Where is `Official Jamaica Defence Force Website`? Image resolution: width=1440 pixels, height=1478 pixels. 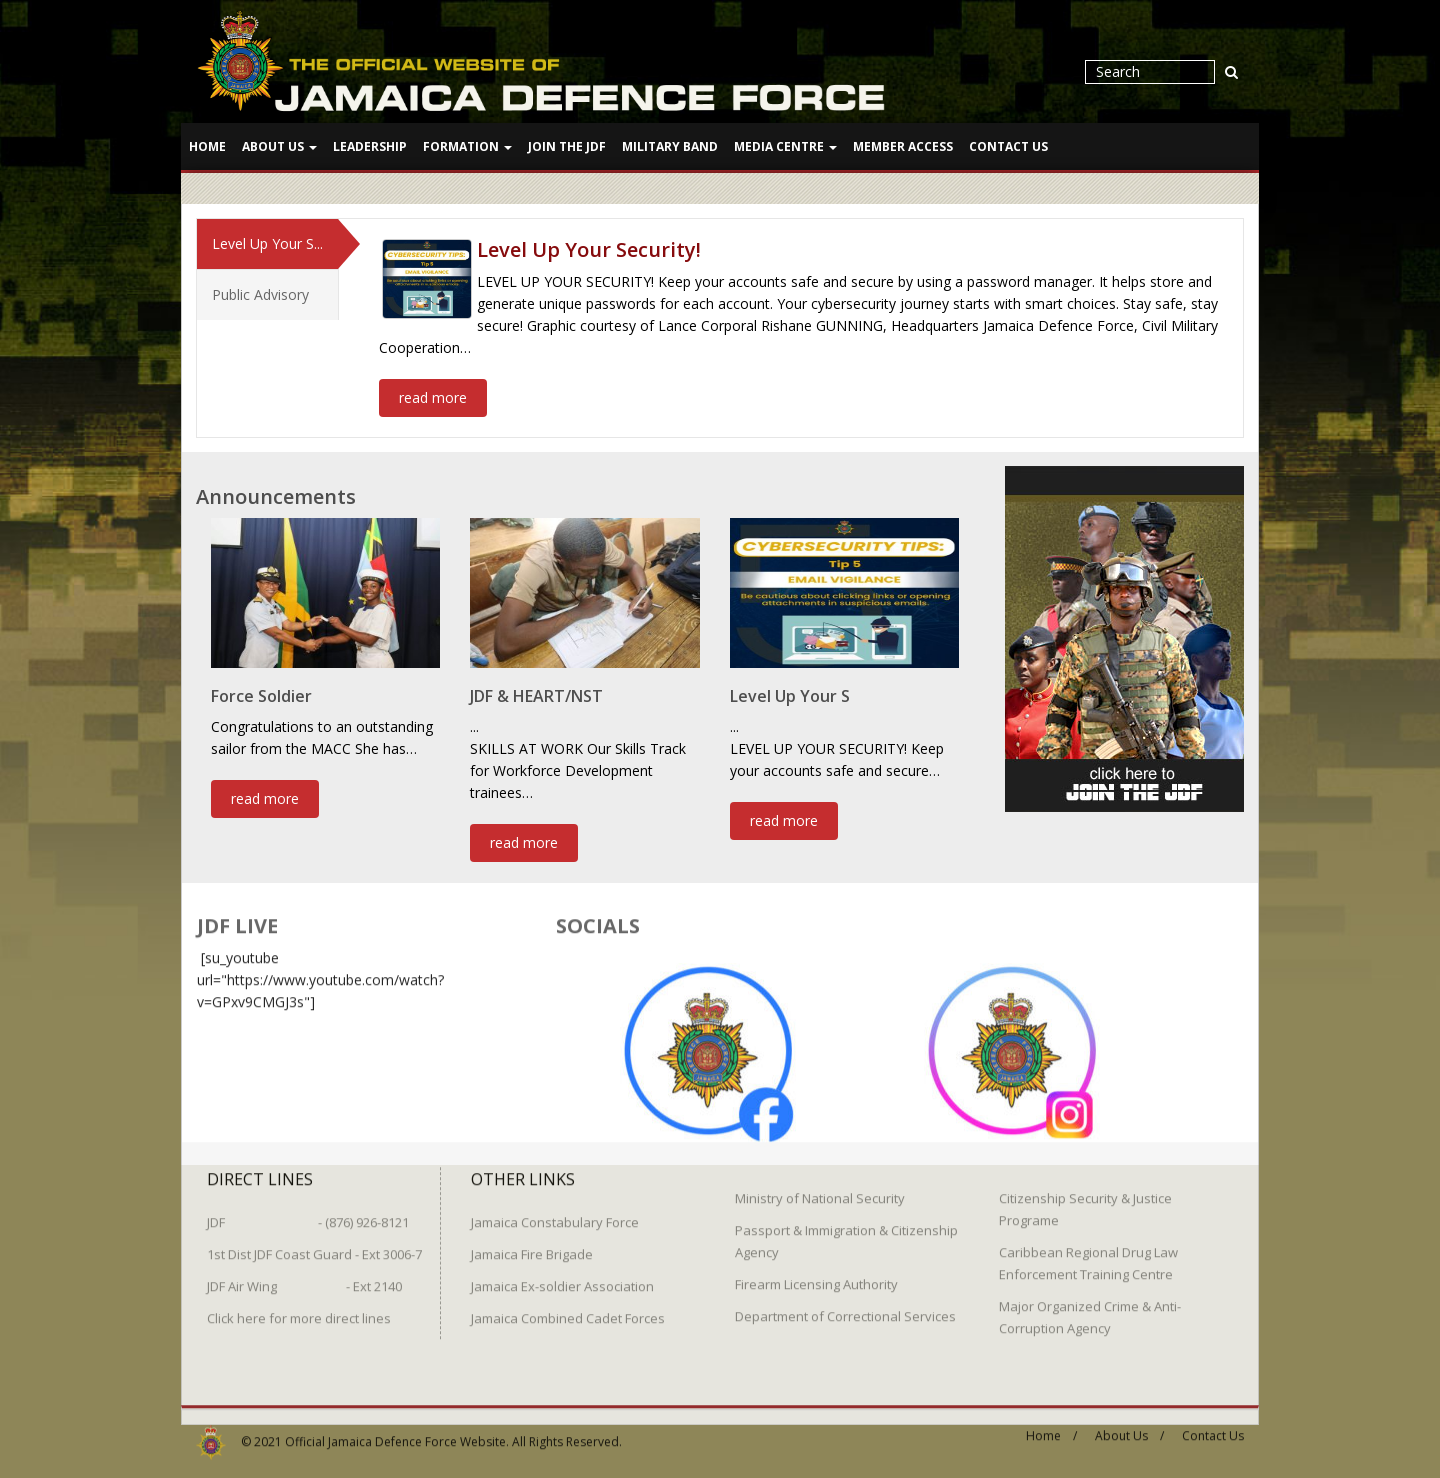 Official Jamaica Defence Force Website is located at coordinates (395, 1433).